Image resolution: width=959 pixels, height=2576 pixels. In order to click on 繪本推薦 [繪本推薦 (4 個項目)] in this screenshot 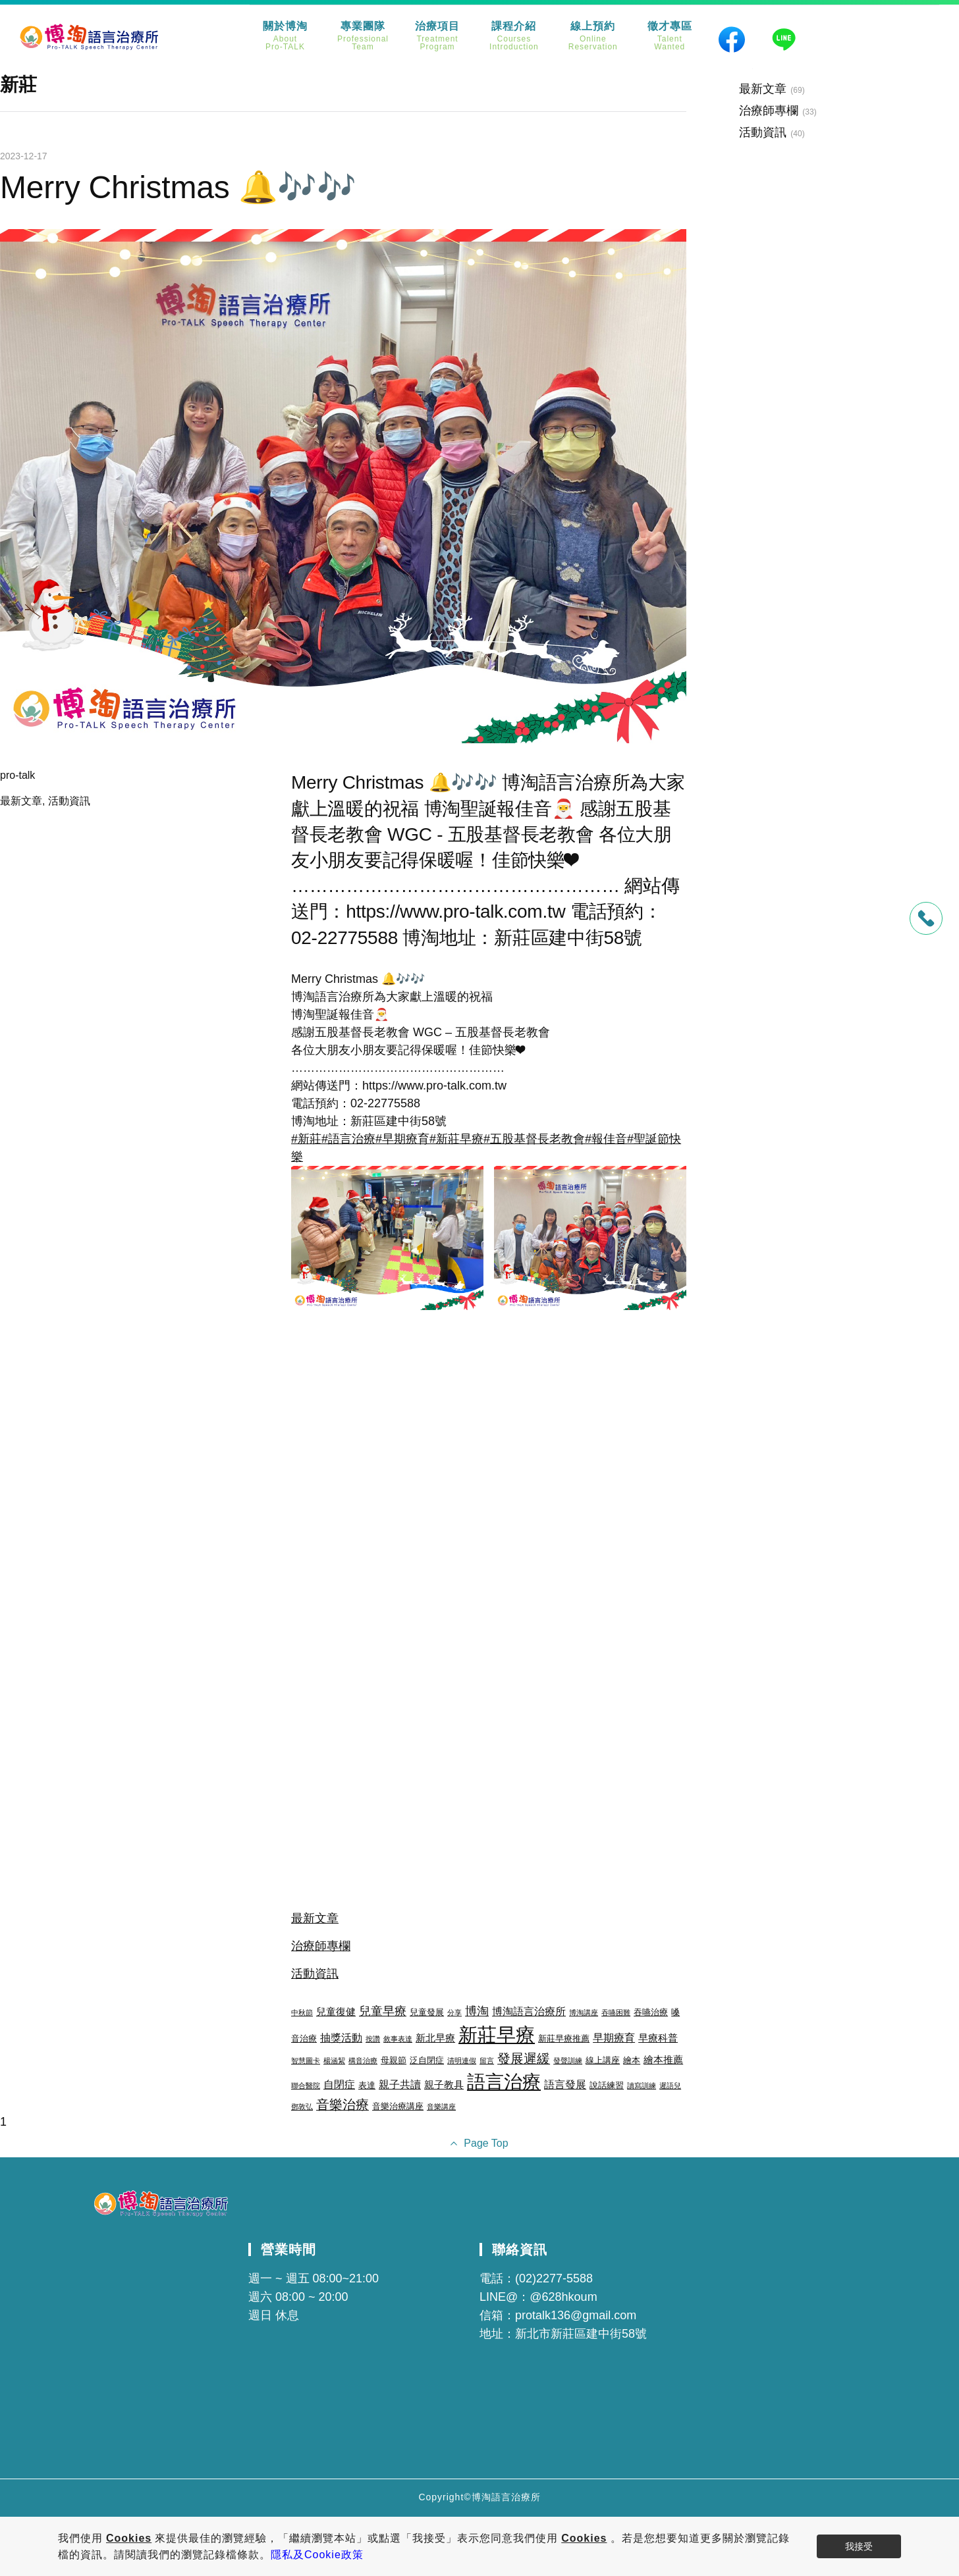, I will do `click(663, 2060)`.